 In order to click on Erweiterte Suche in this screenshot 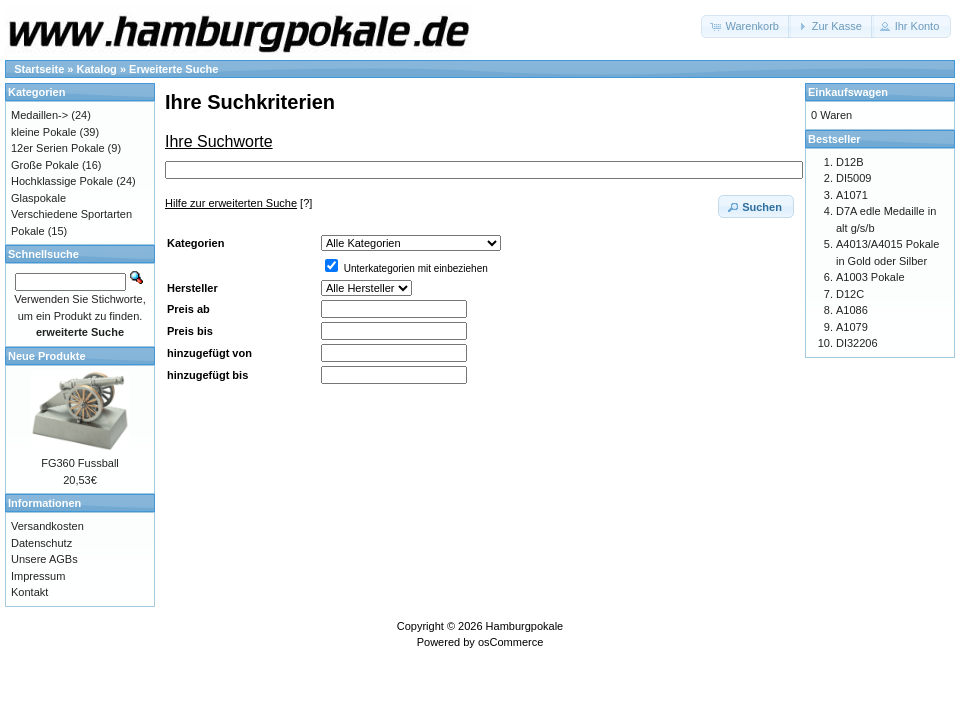, I will do `click(173, 69)`.